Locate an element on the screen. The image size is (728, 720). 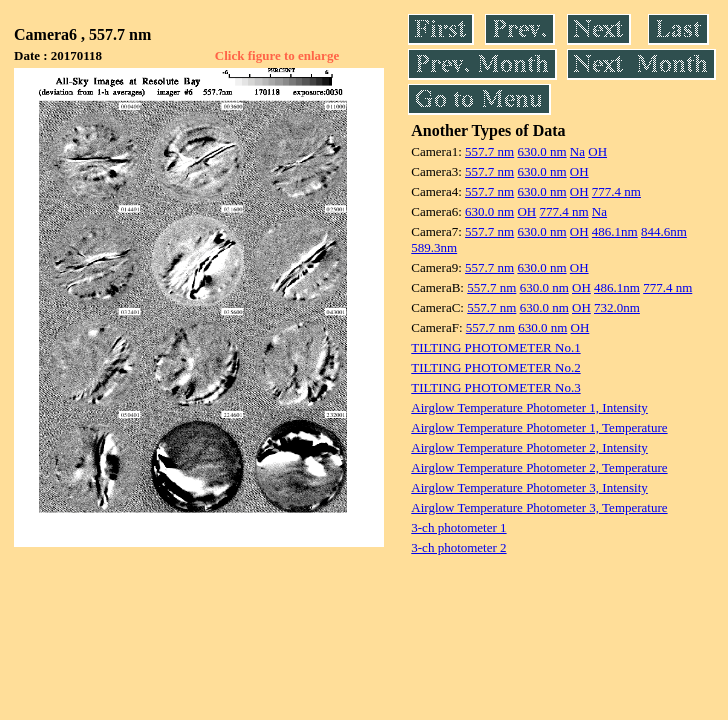
557.7 nm is located at coordinates (489, 151).